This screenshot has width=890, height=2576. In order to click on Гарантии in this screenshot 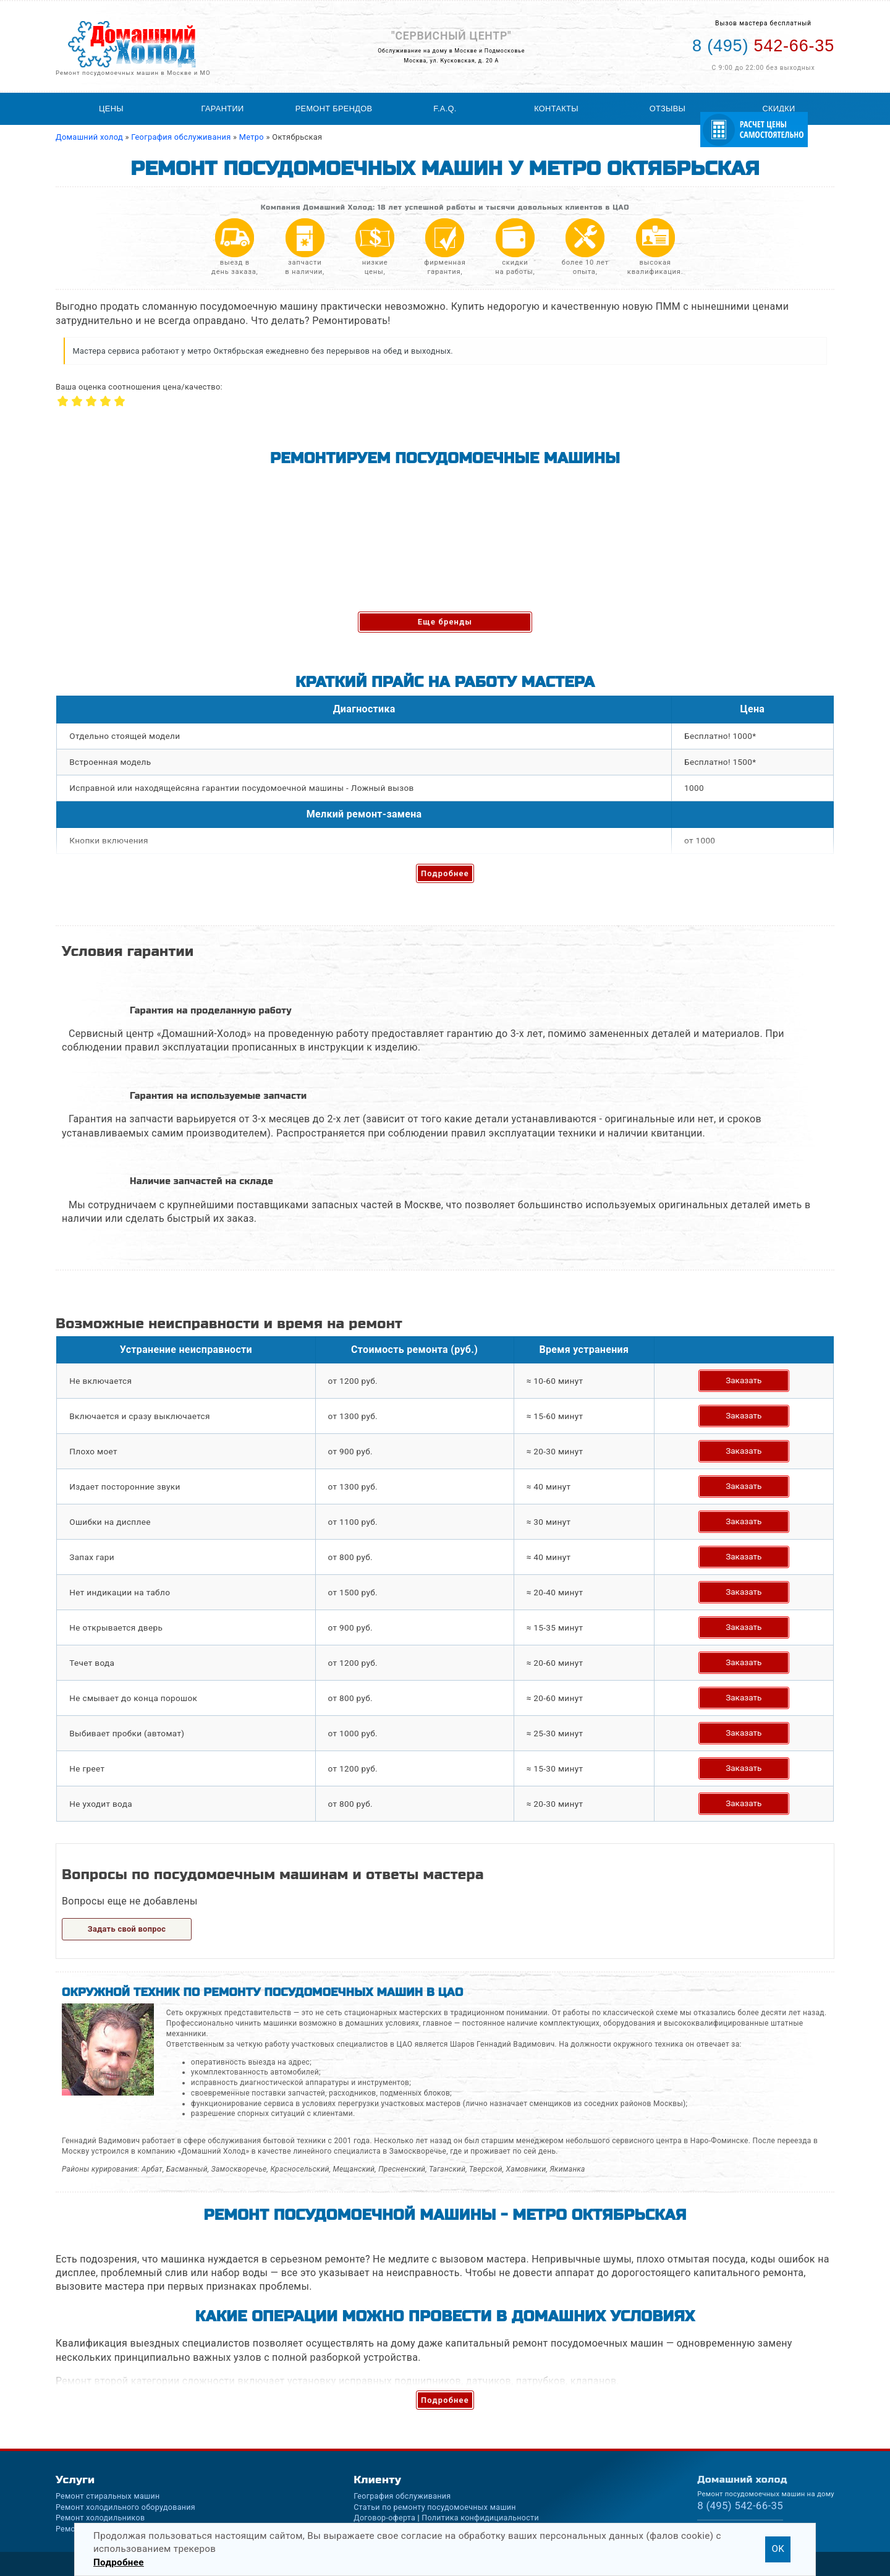, I will do `click(222, 108)`.